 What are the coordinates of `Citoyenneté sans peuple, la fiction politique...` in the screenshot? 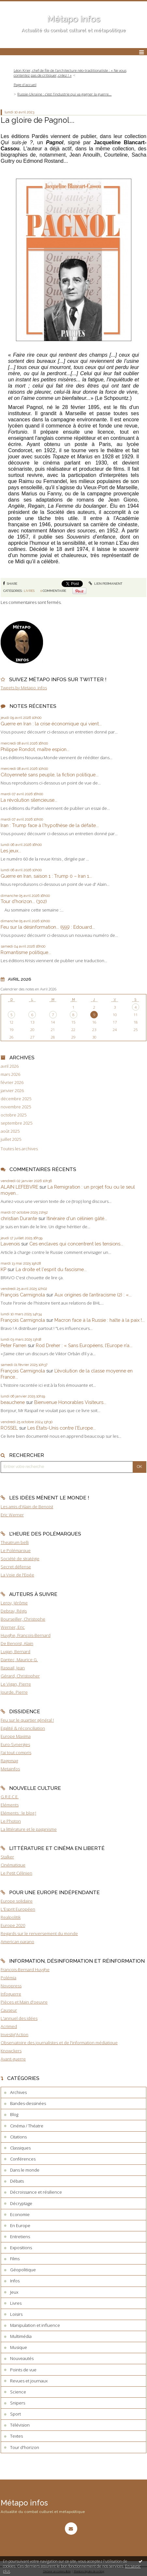 It's located at (49, 774).